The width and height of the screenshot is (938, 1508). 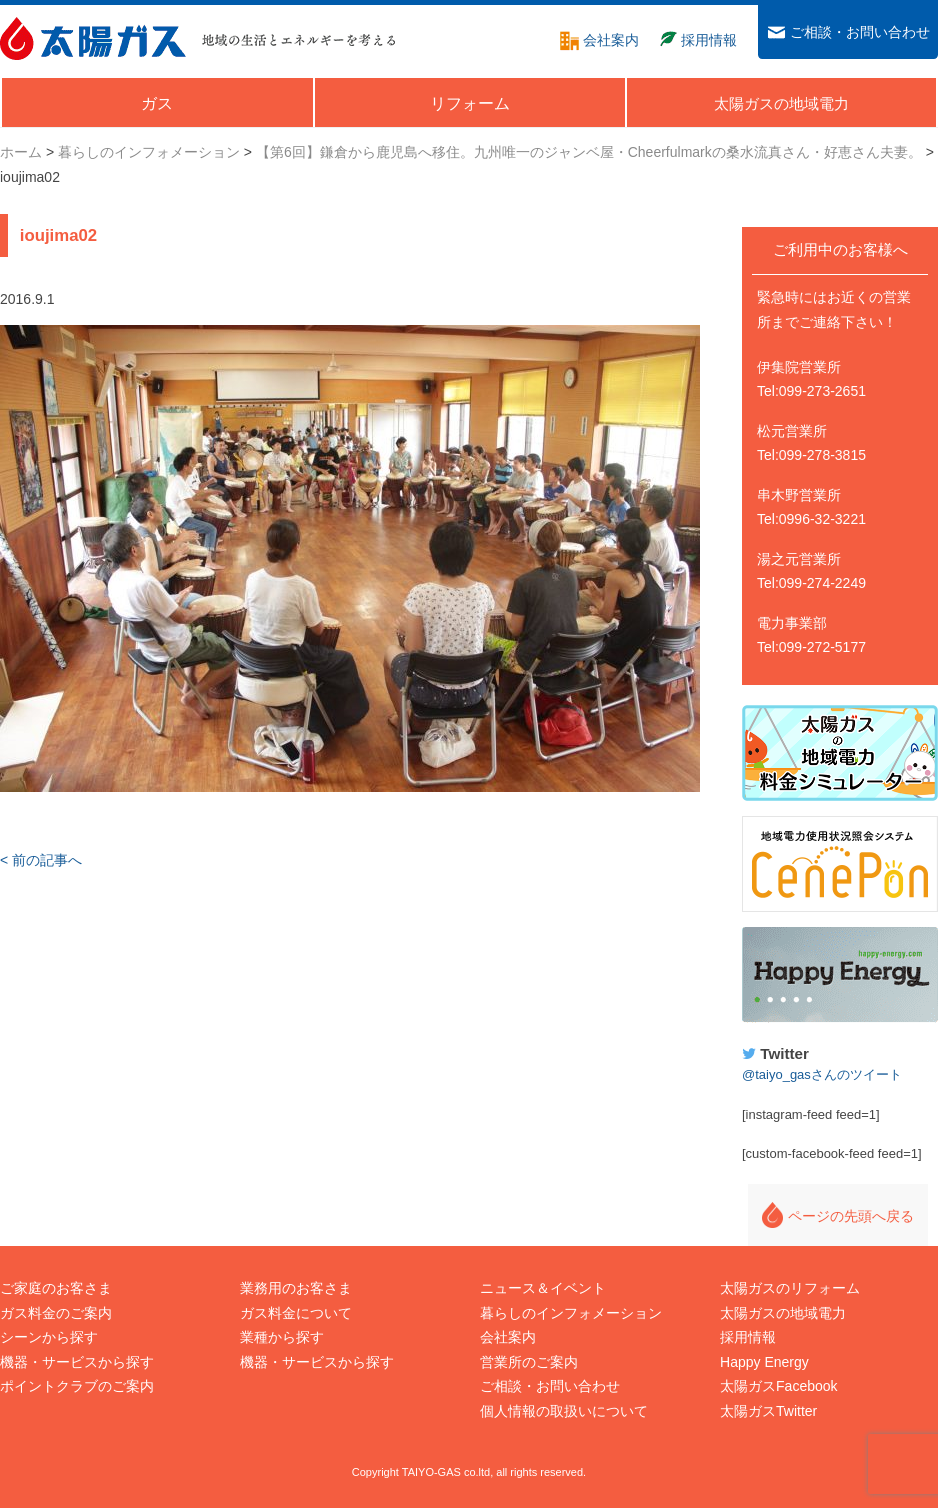 I want to click on 業務用のお客さま, so click(x=296, y=1288).